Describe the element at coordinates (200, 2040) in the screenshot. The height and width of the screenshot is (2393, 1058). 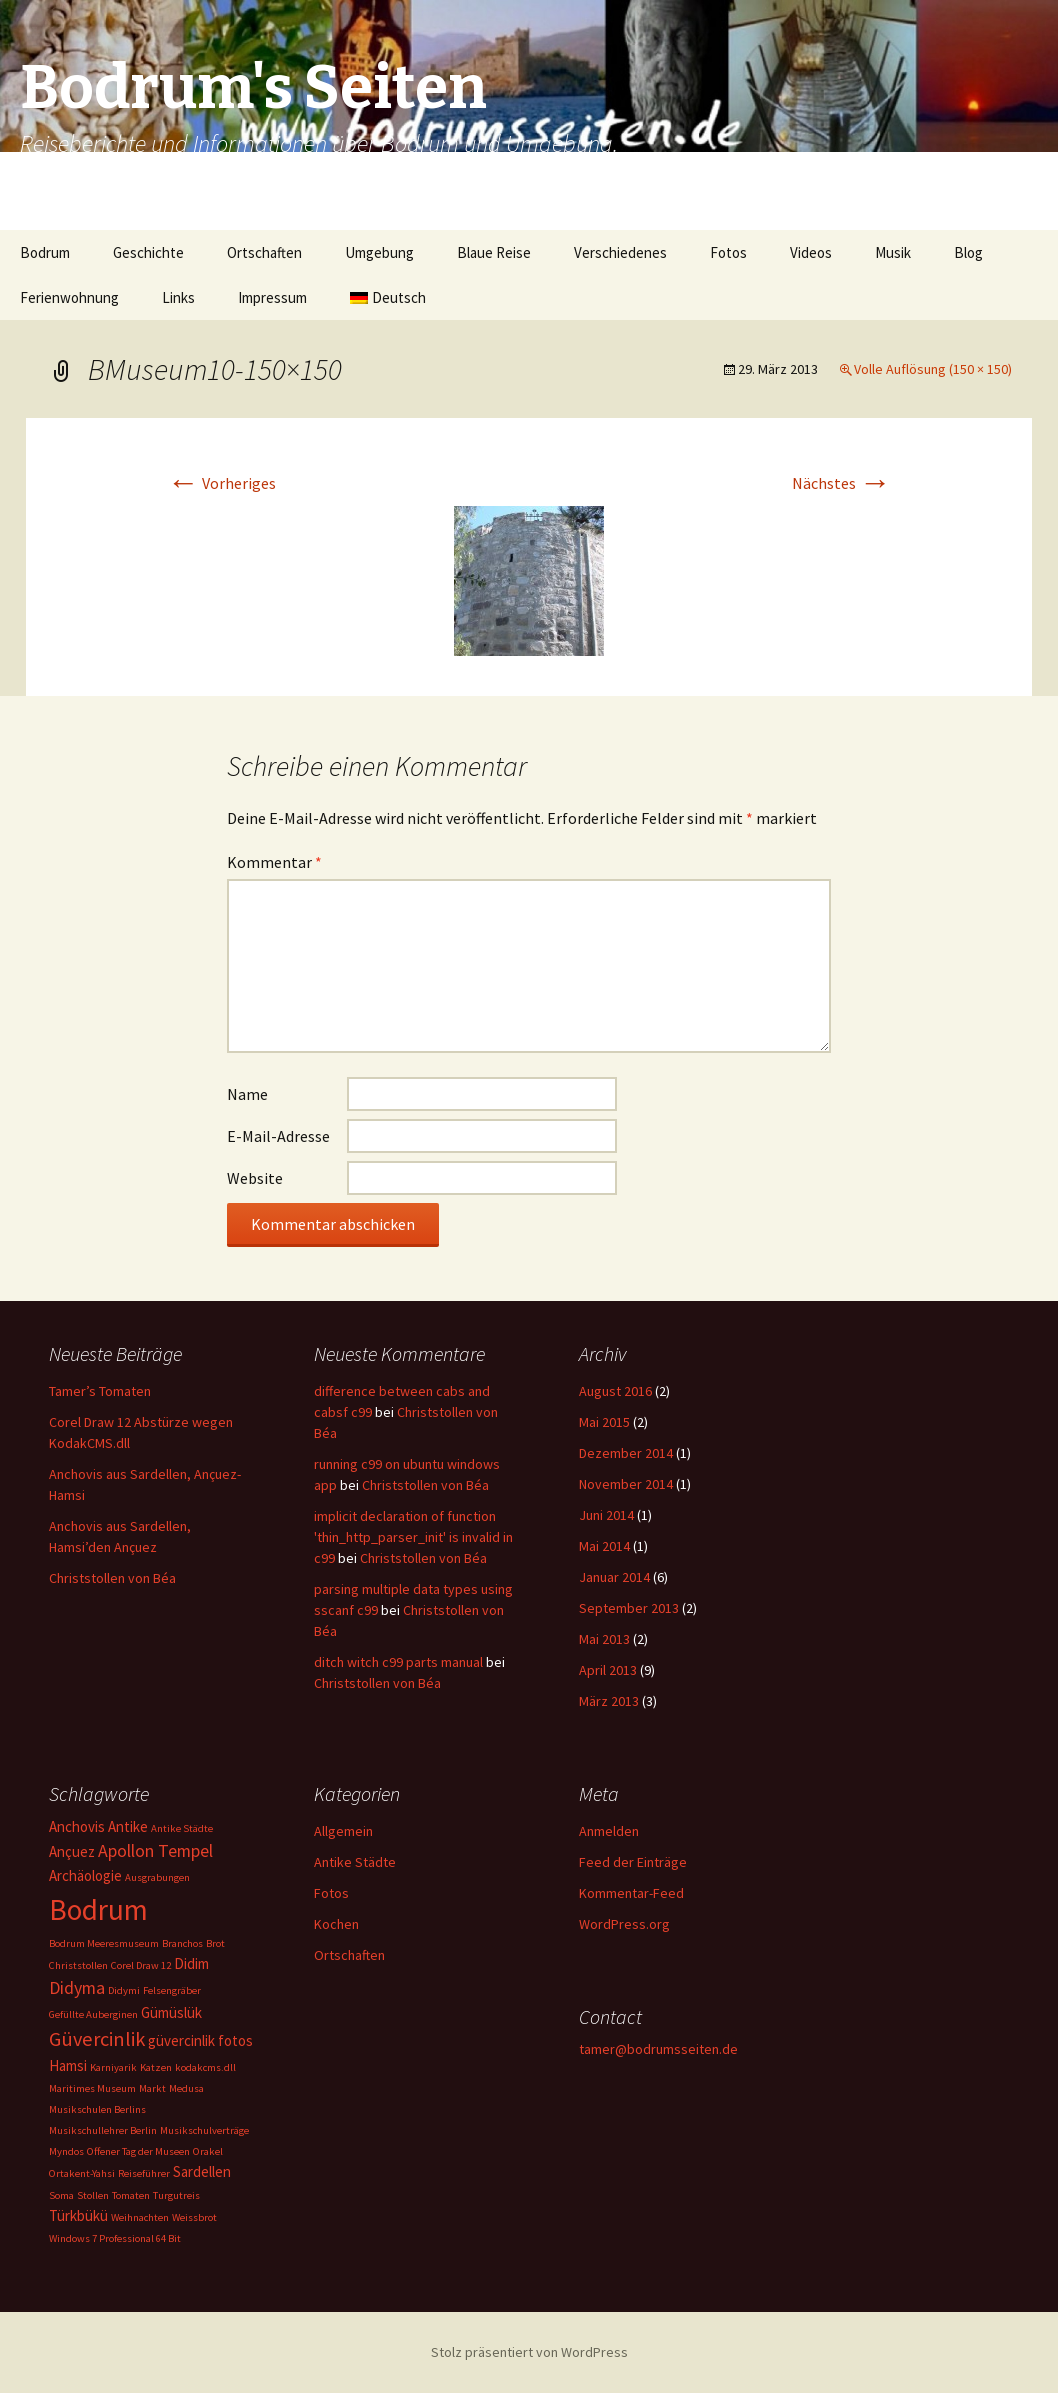
I see `güvercinlik fotos [güvercinlik fotos (2 Einträge)]` at that location.